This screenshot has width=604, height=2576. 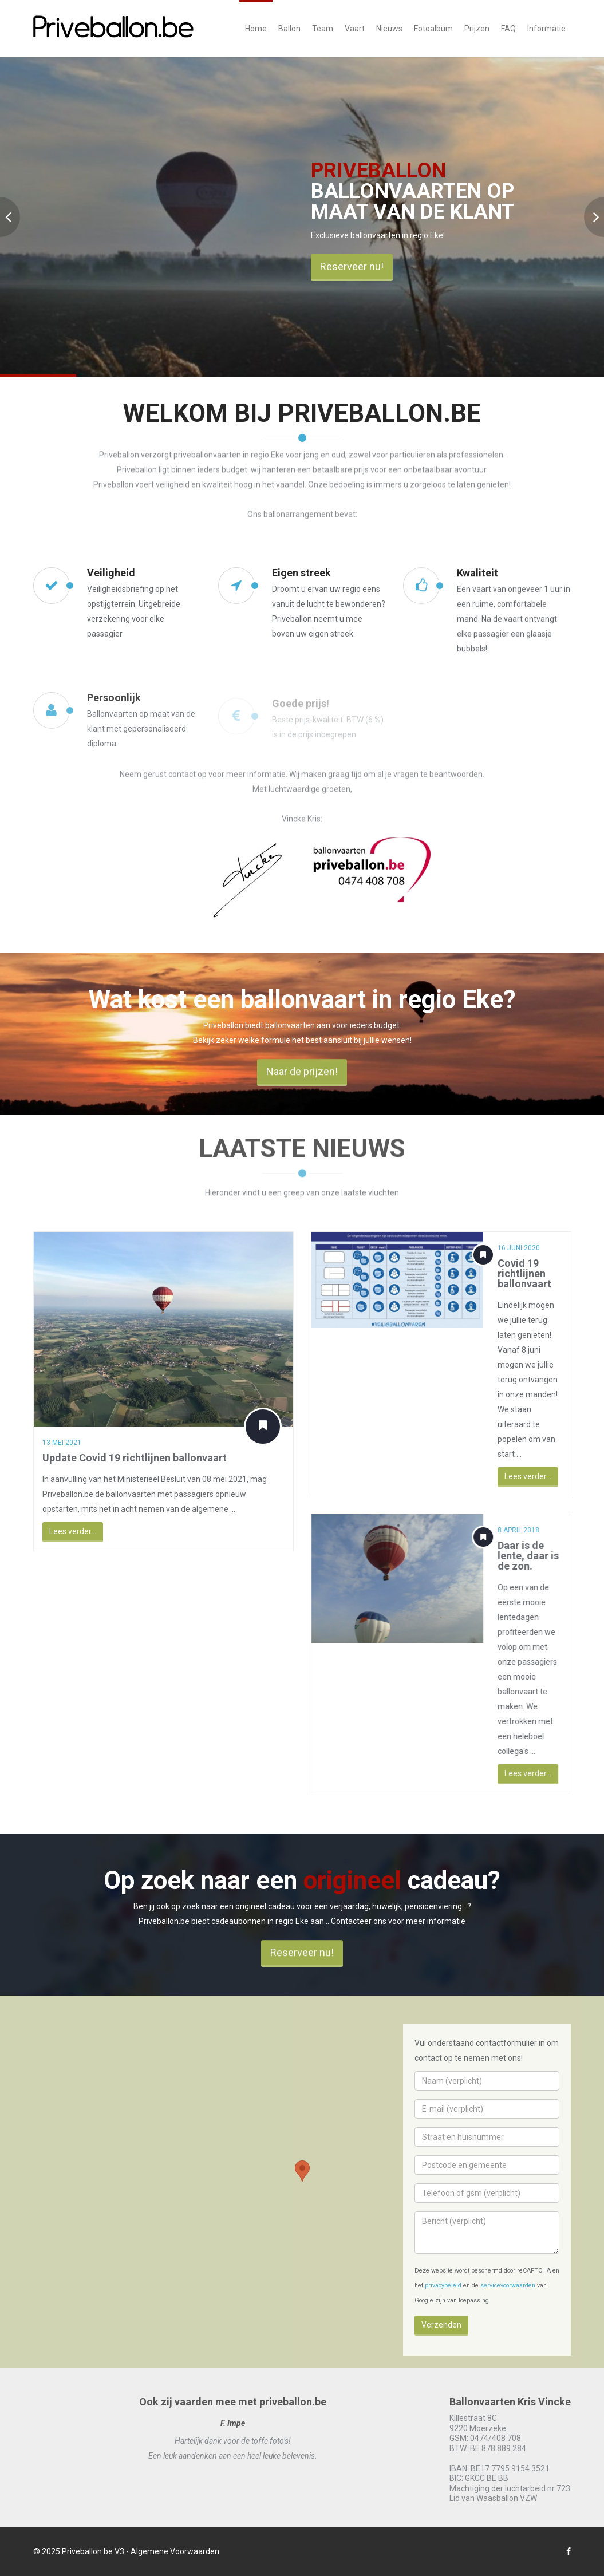 I want to click on Prijzen, so click(x=476, y=28).